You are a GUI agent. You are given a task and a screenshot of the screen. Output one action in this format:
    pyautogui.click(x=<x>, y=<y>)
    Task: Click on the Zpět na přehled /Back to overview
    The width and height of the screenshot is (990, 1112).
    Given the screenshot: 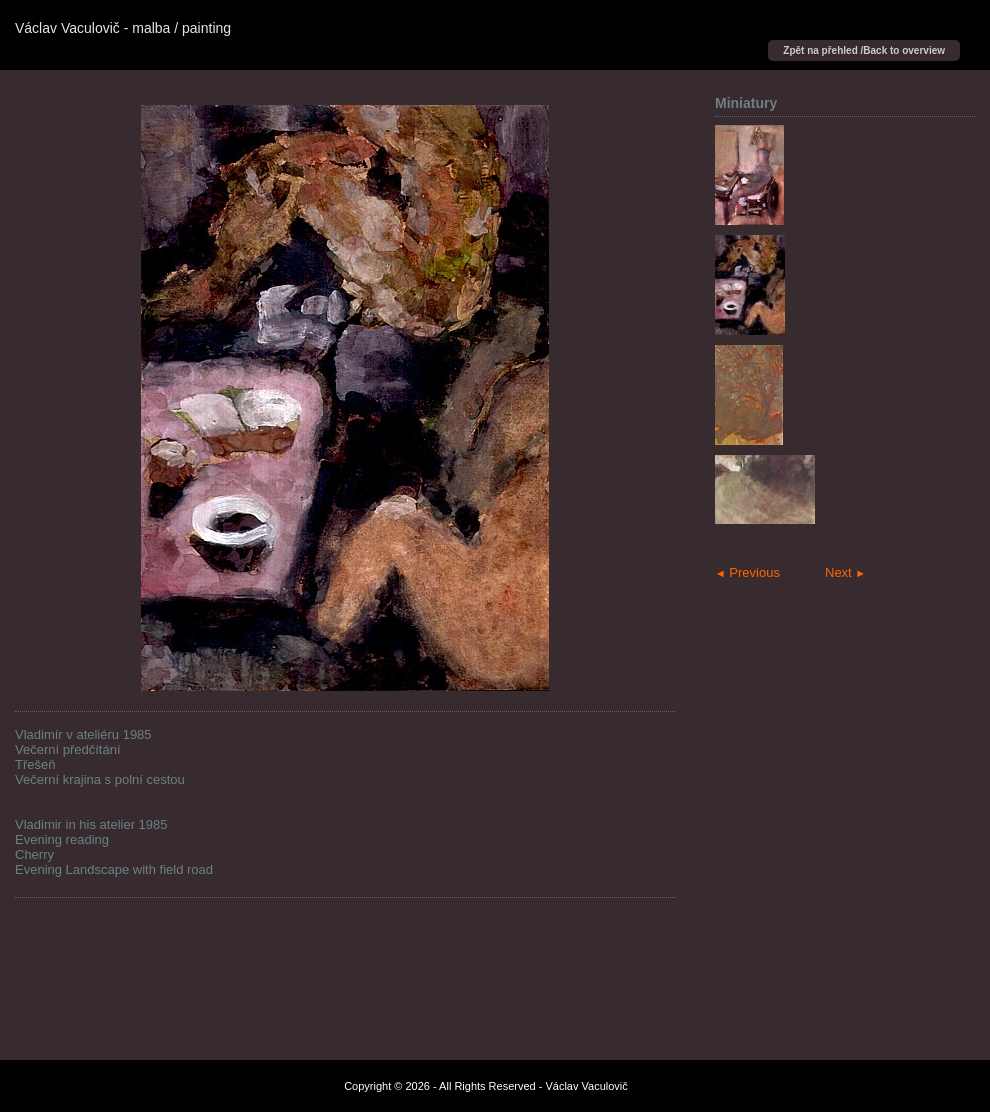 What is the action you would take?
    pyautogui.click(x=864, y=50)
    